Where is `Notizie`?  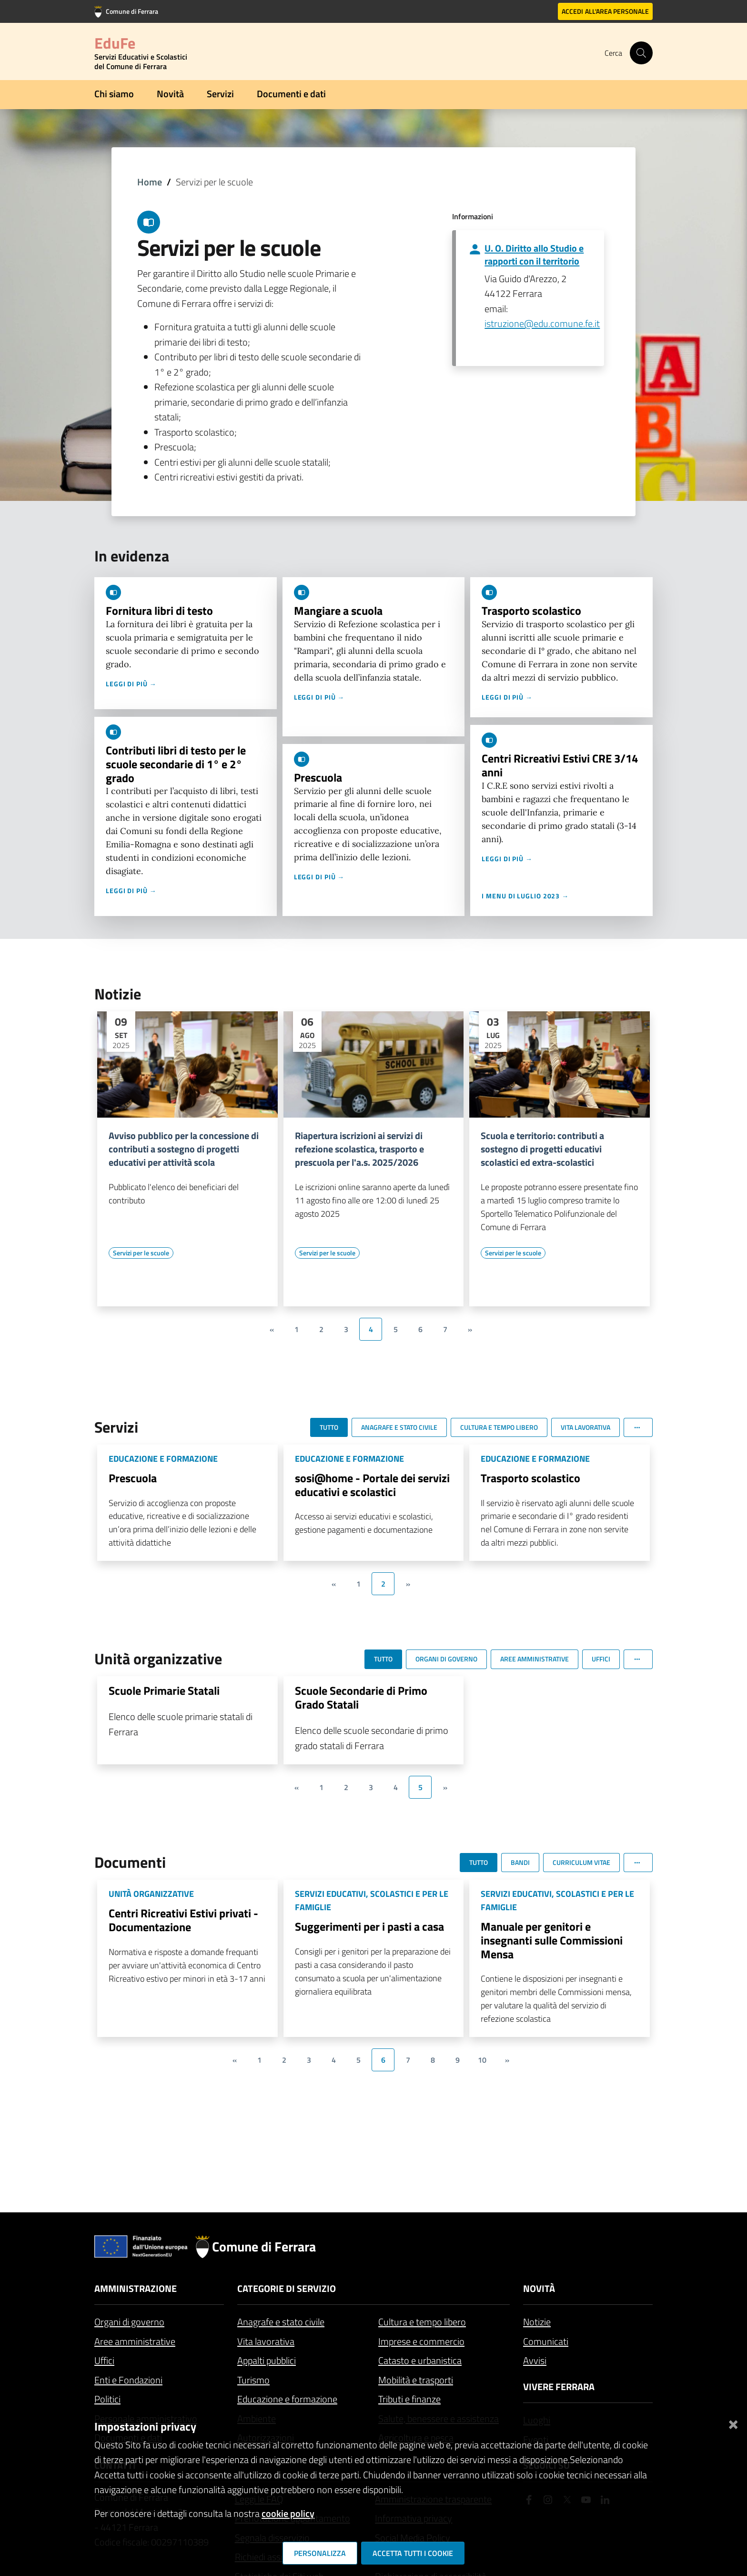 Notizie is located at coordinates (537, 2321).